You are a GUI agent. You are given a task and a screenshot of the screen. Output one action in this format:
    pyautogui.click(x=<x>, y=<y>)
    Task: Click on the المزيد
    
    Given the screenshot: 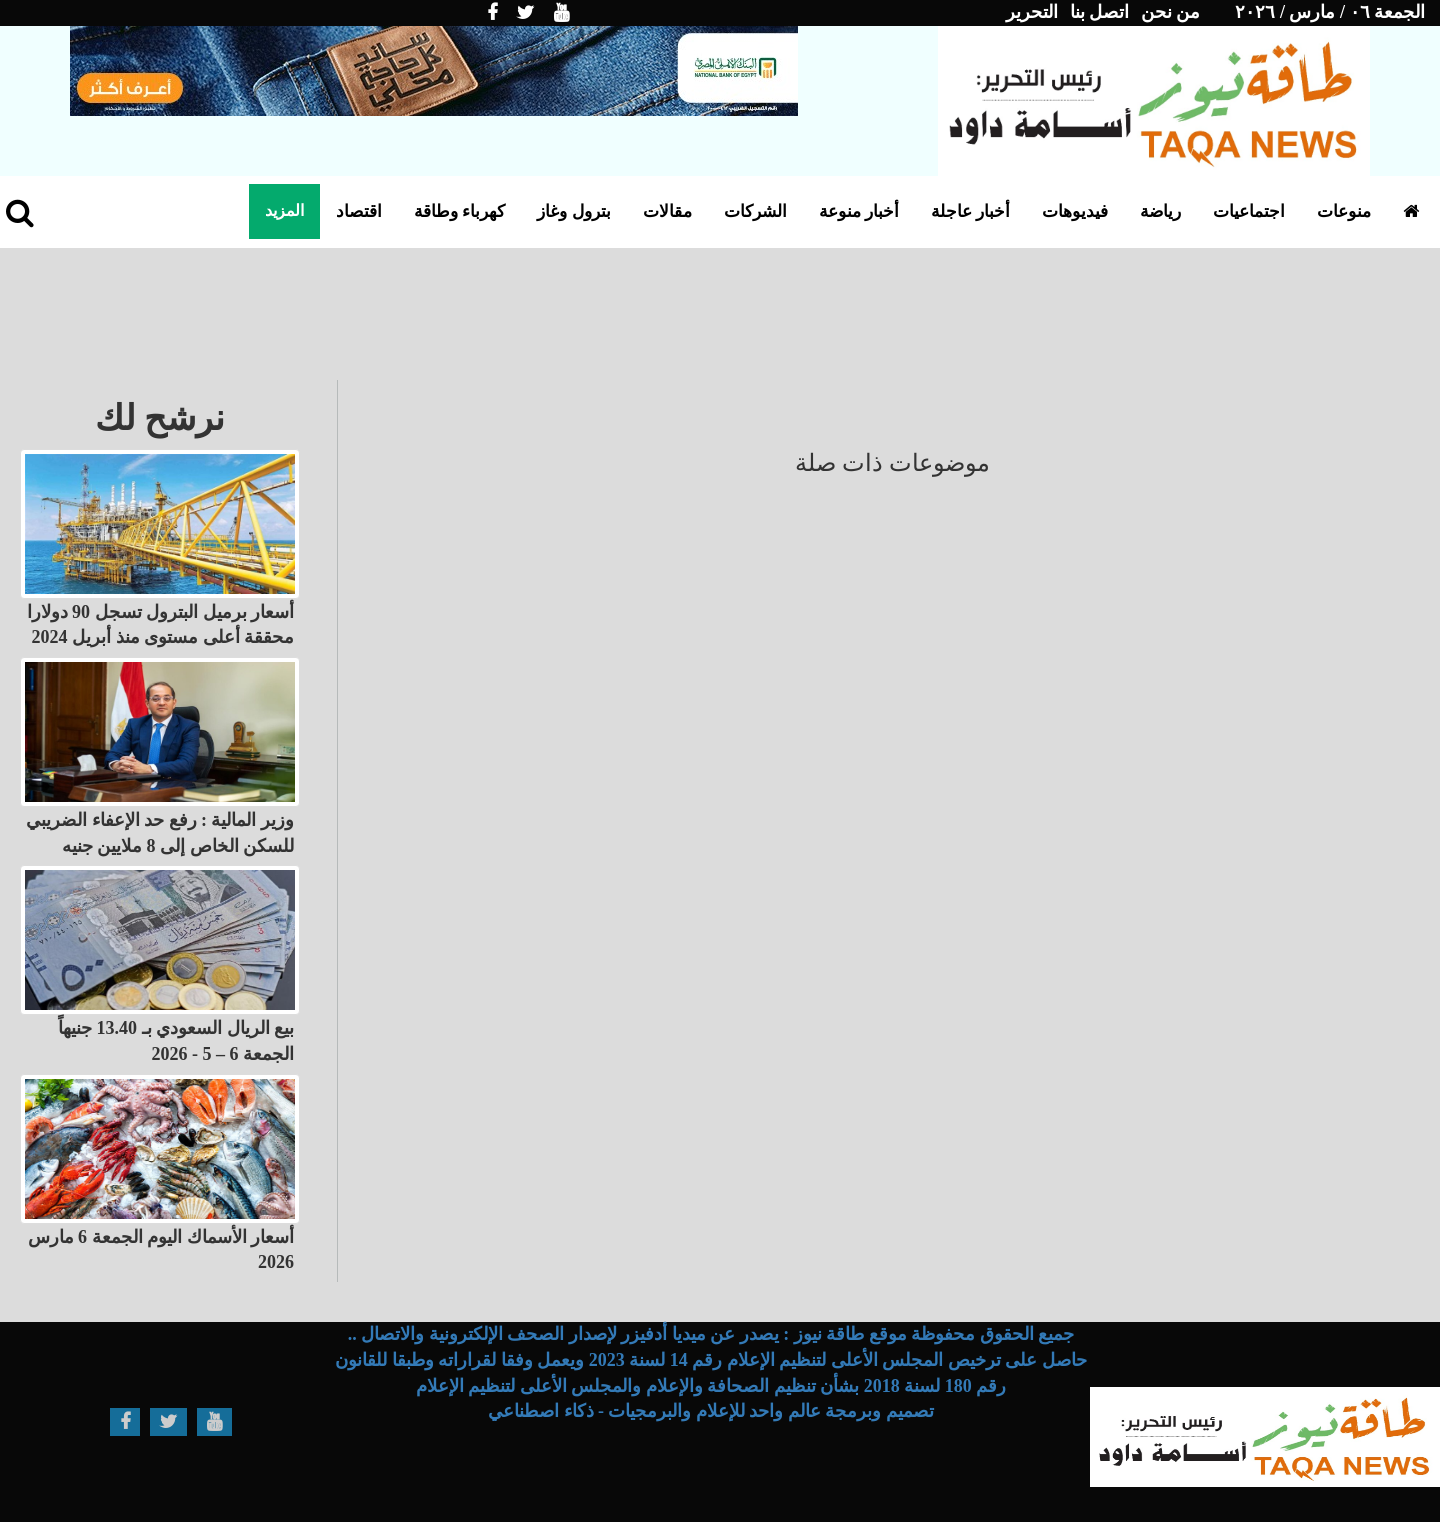 What is the action you would take?
    pyautogui.click(x=284, y=210)
    